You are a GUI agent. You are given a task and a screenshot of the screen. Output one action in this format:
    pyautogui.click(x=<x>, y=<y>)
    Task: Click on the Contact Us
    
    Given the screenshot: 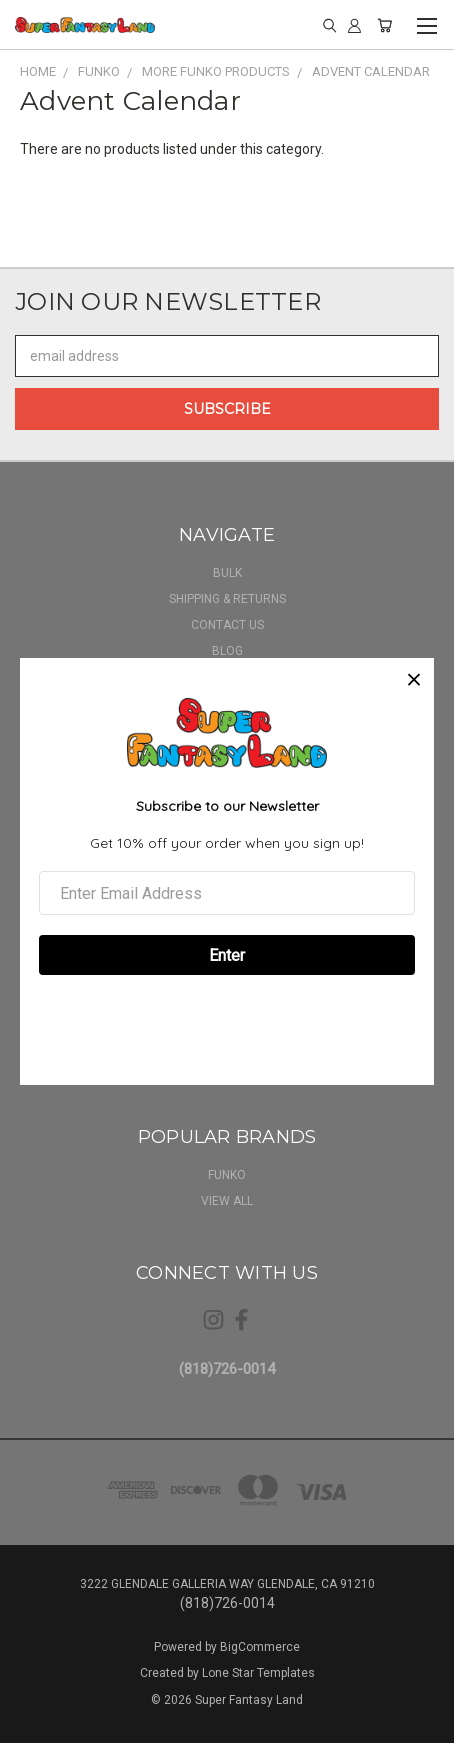 What is the action you would take?
    pyautogui.click(x=227, y=625)
    